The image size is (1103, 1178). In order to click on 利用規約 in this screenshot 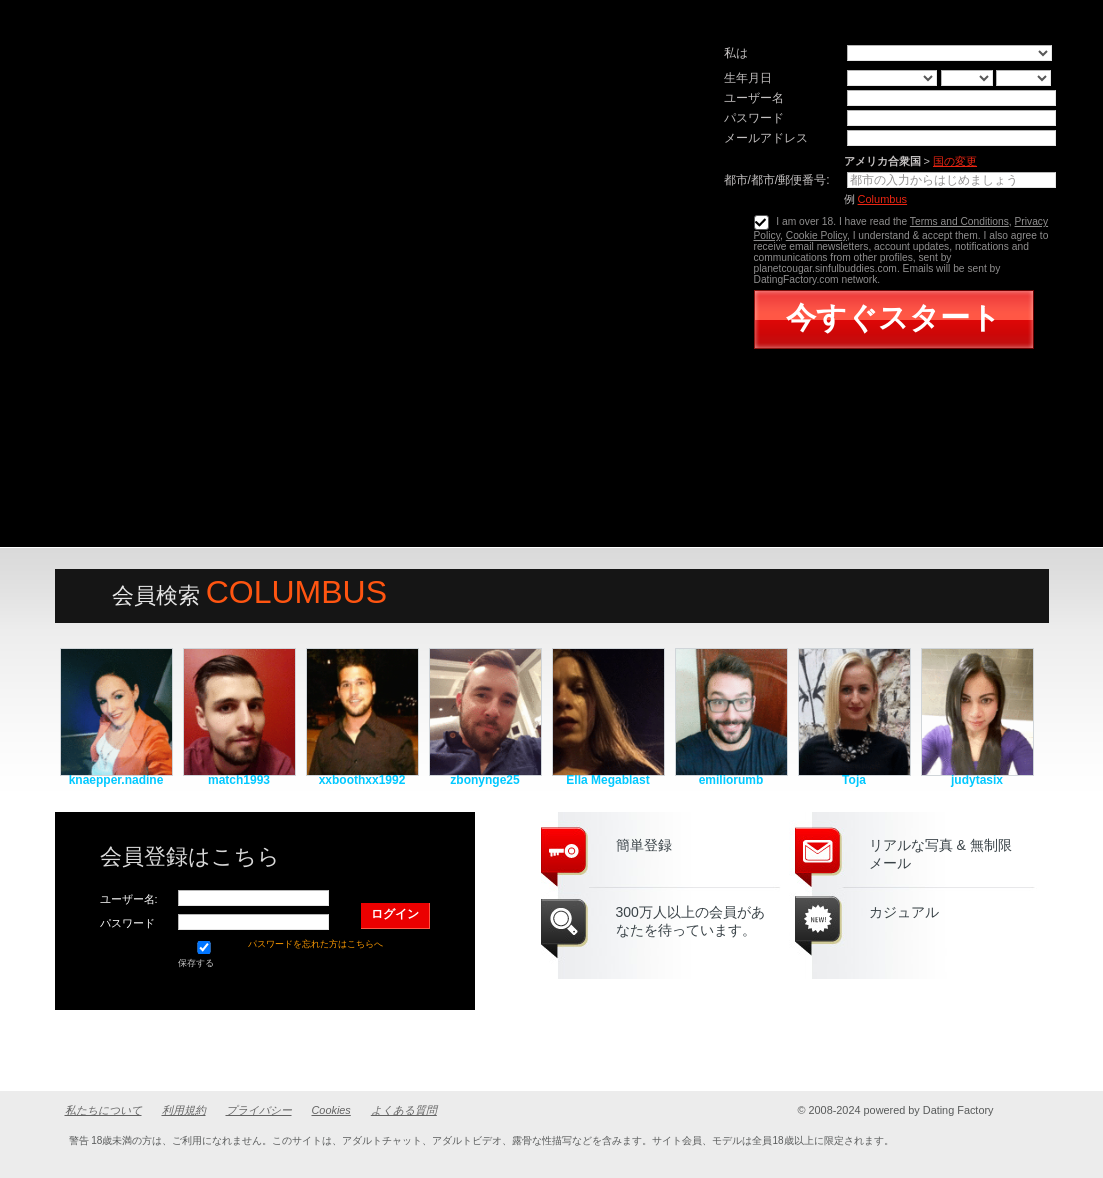, I will do `click(184, 1110)`.